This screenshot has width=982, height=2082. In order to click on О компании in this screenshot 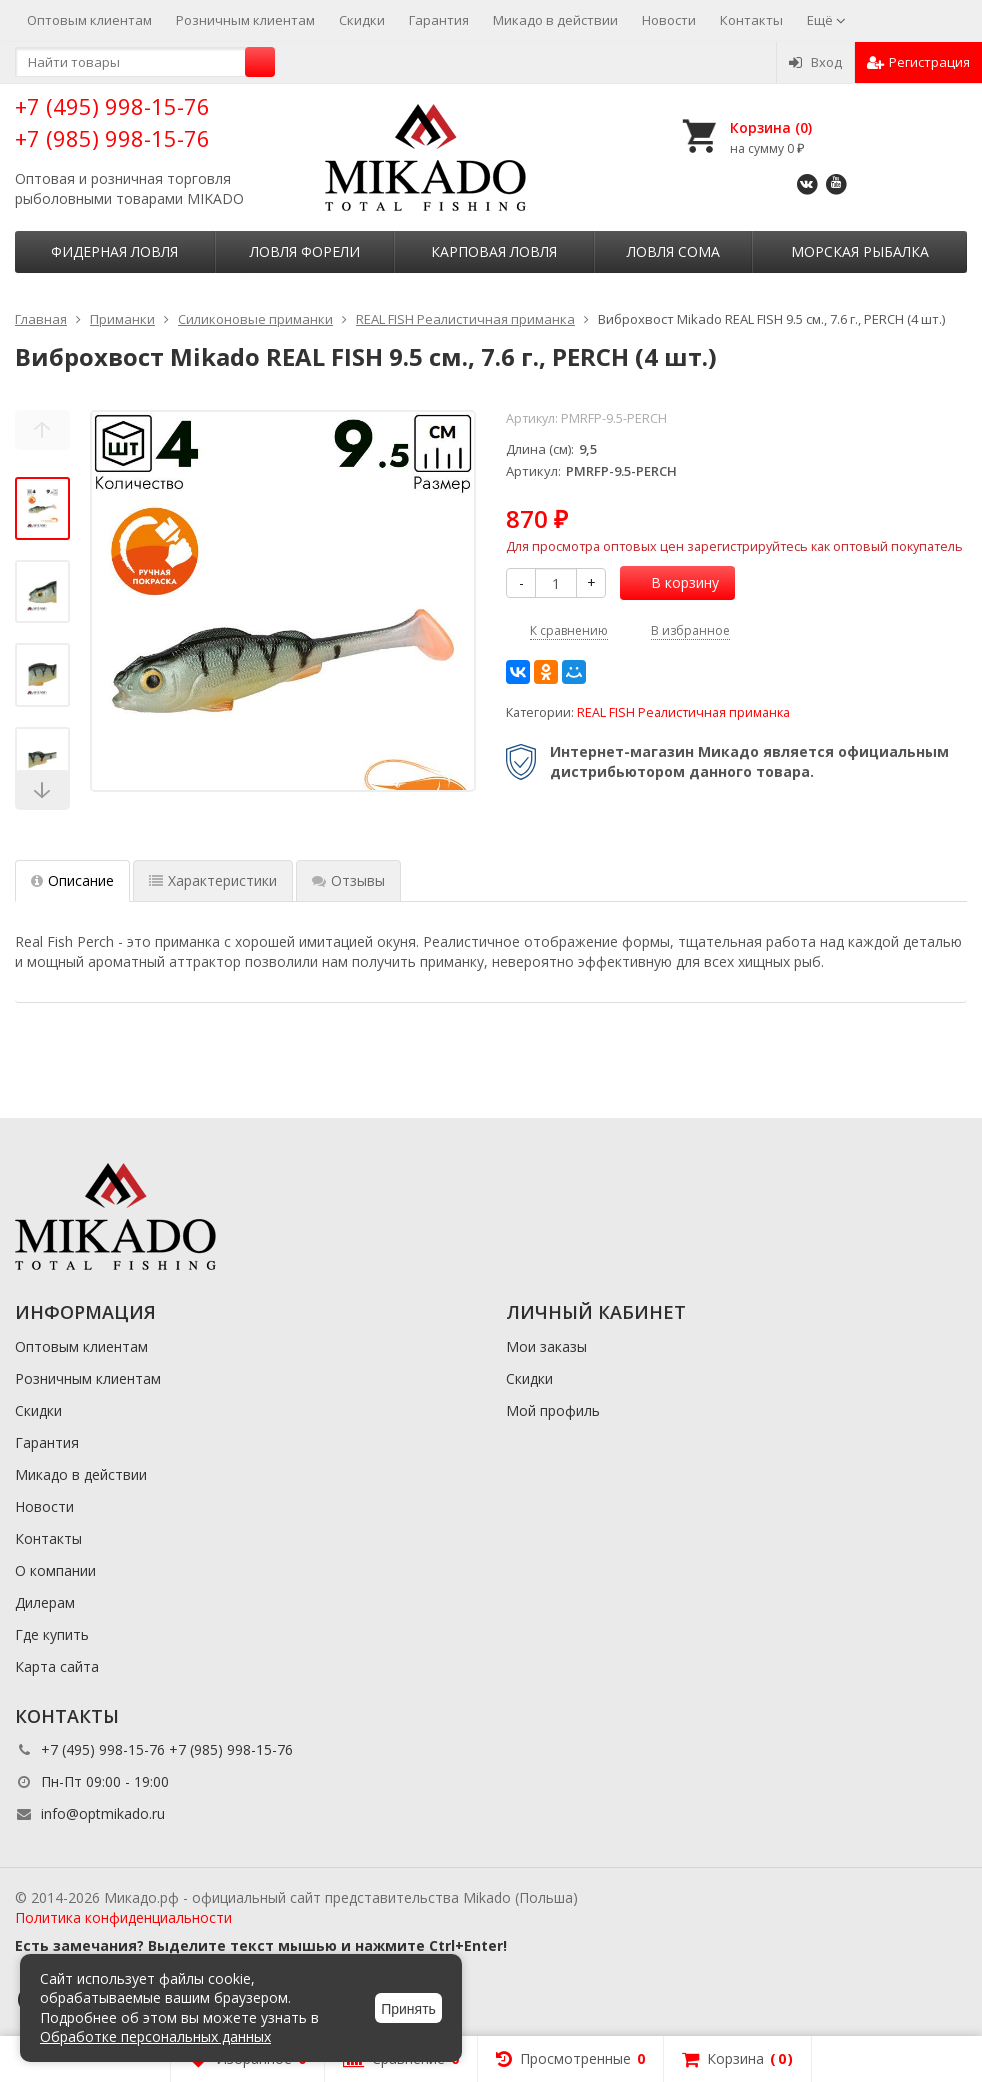, I will do `click(55, 1570)`.